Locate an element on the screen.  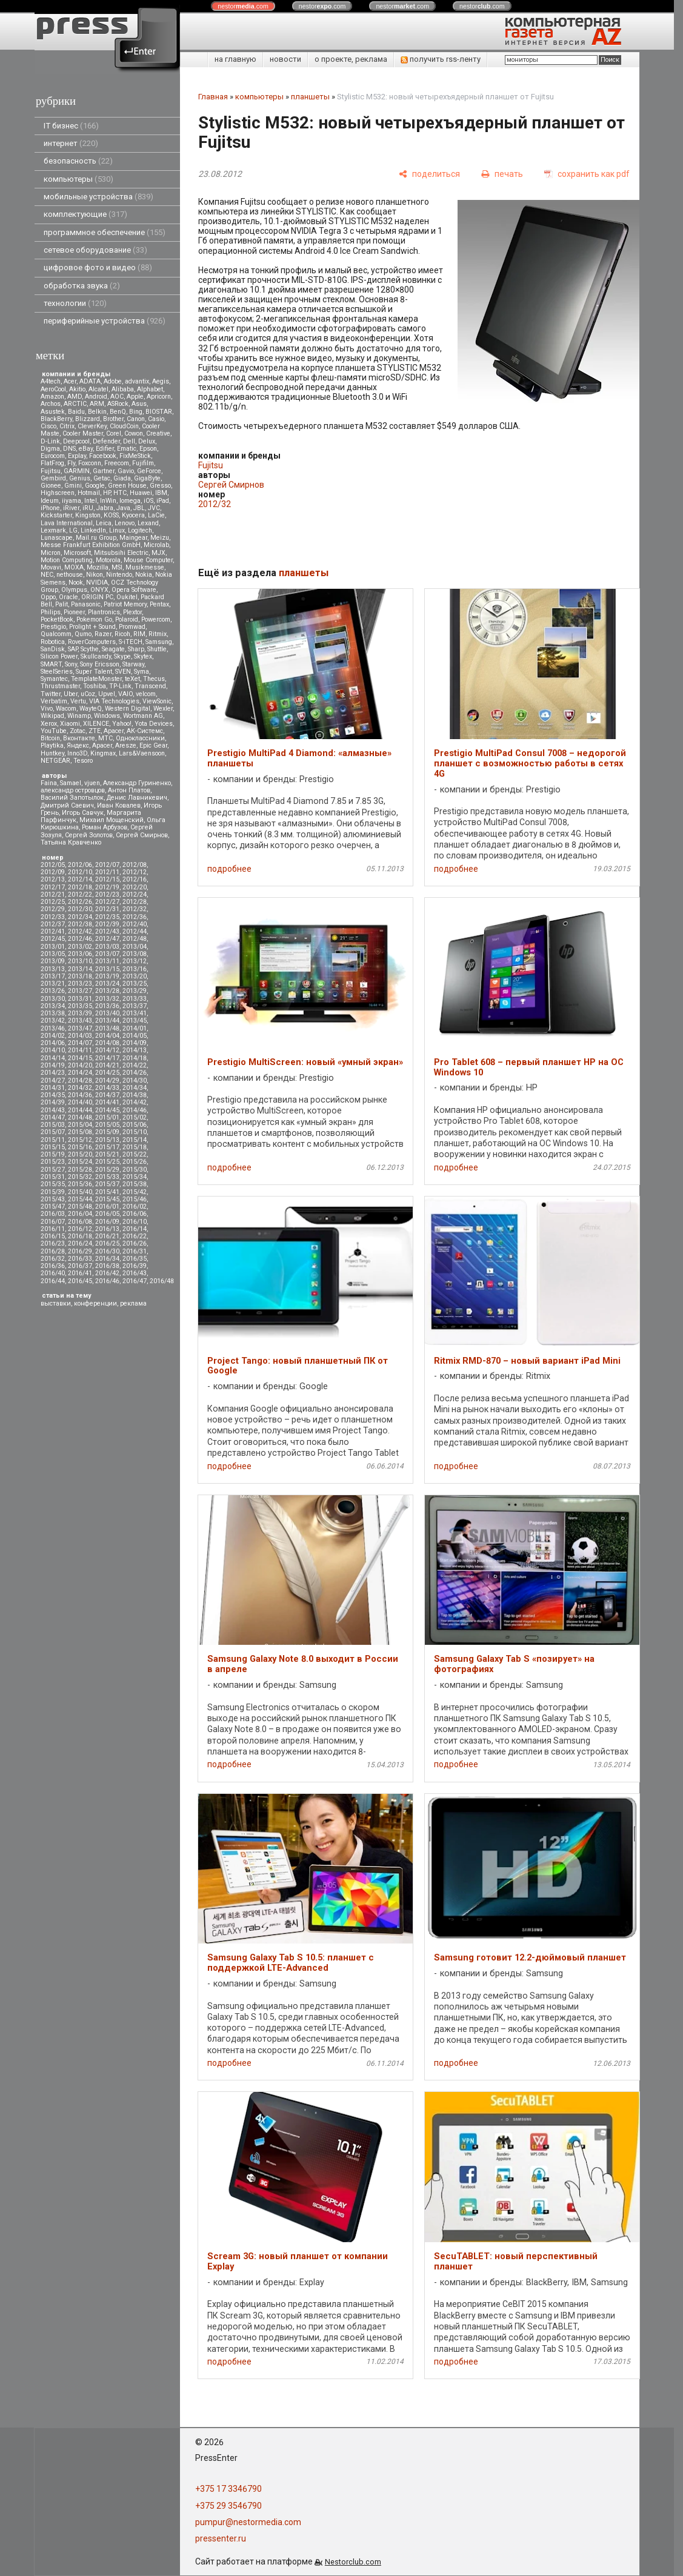
Nikon is located at coordinates (94, 575).